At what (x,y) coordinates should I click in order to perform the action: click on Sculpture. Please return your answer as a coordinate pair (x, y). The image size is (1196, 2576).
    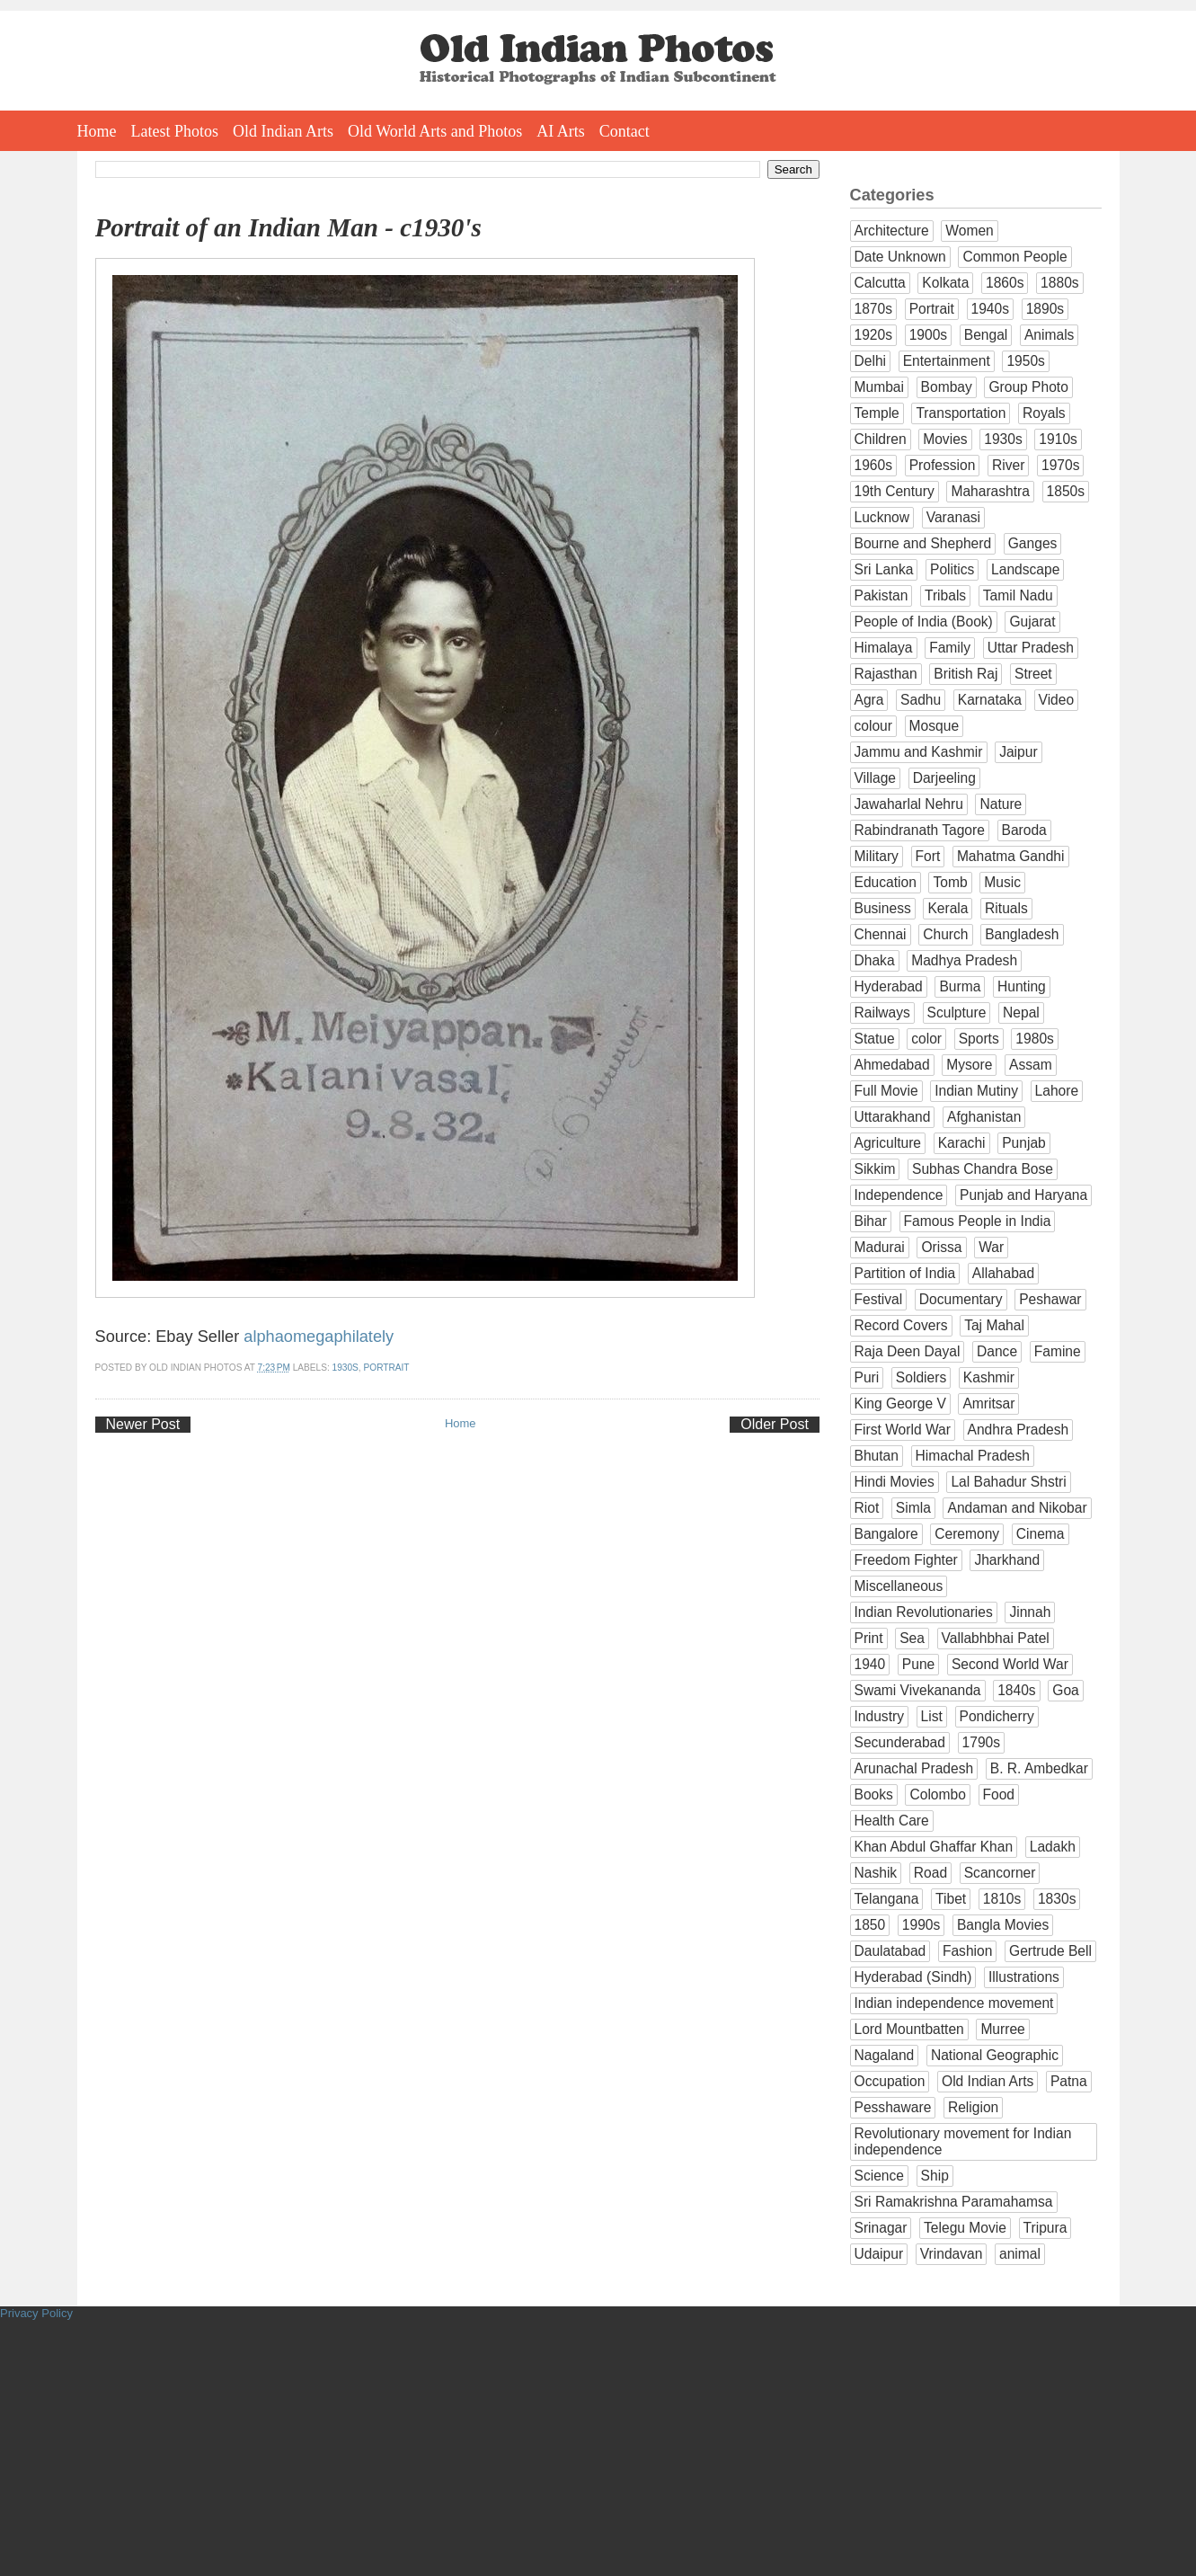
    Looking at the image, I should click on (957, 1012).